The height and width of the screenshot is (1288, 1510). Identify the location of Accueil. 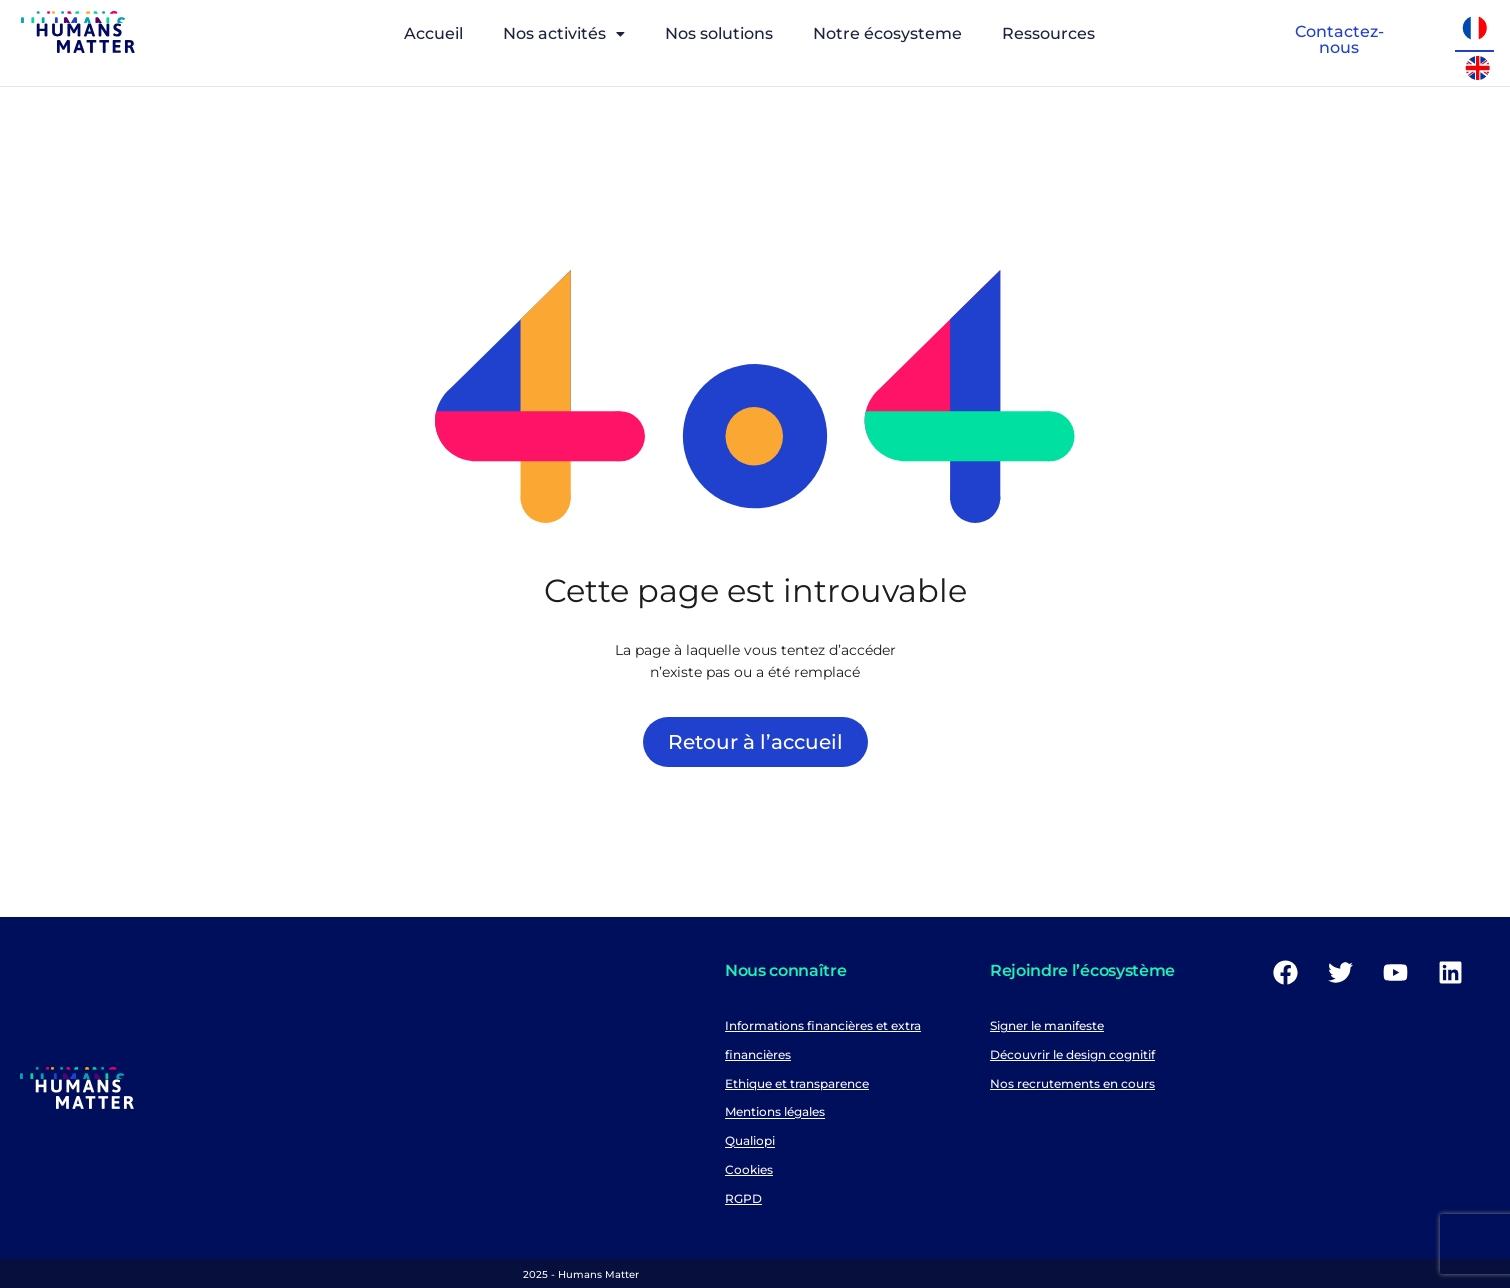
(433, 33).